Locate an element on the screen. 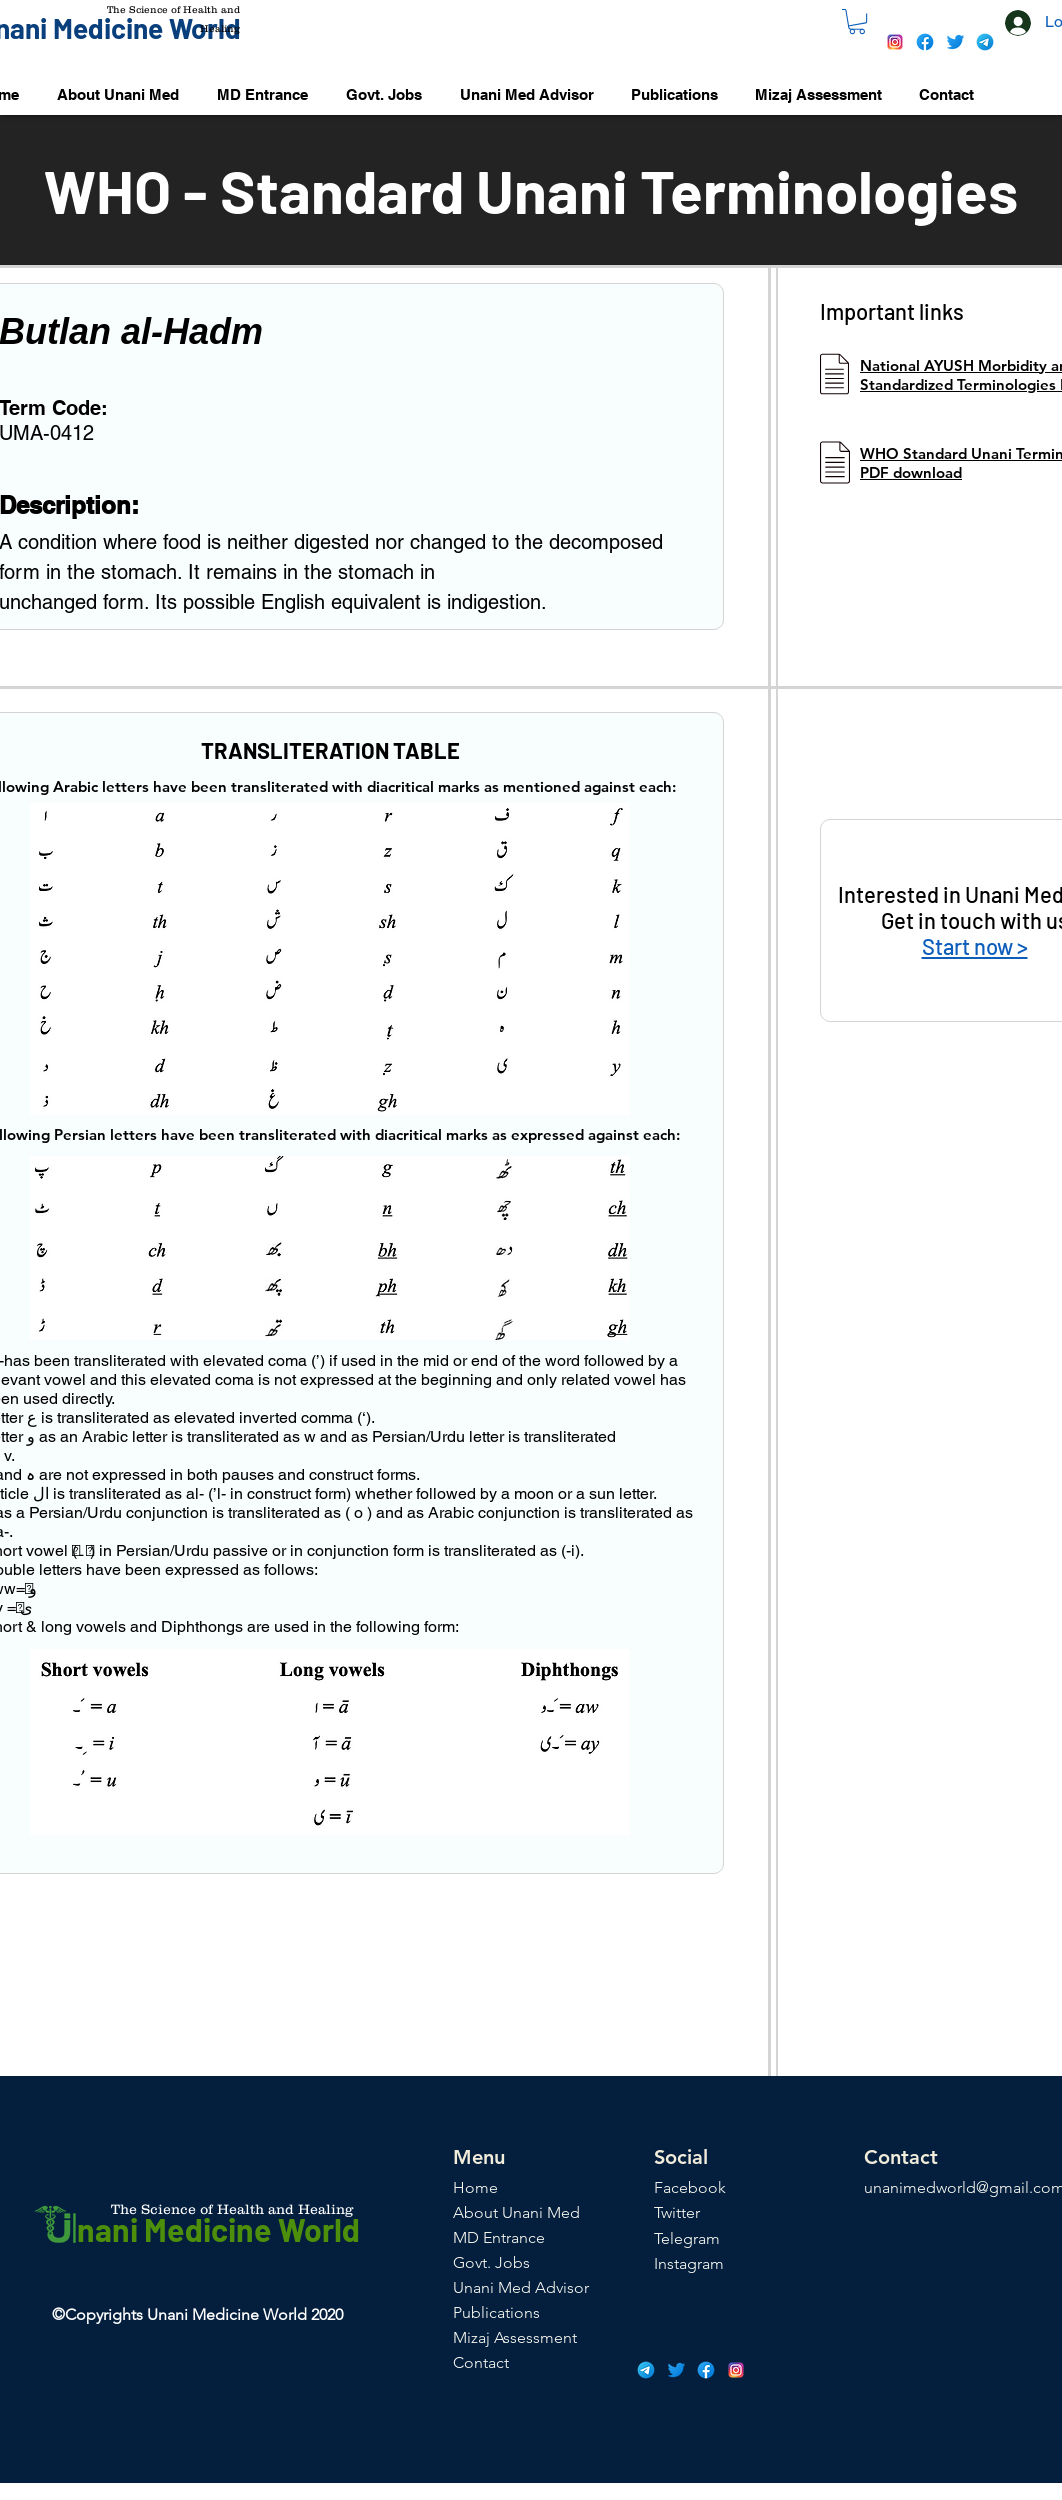 The image size is (1062, 2500). Home is located at coordinates (475, 2187).